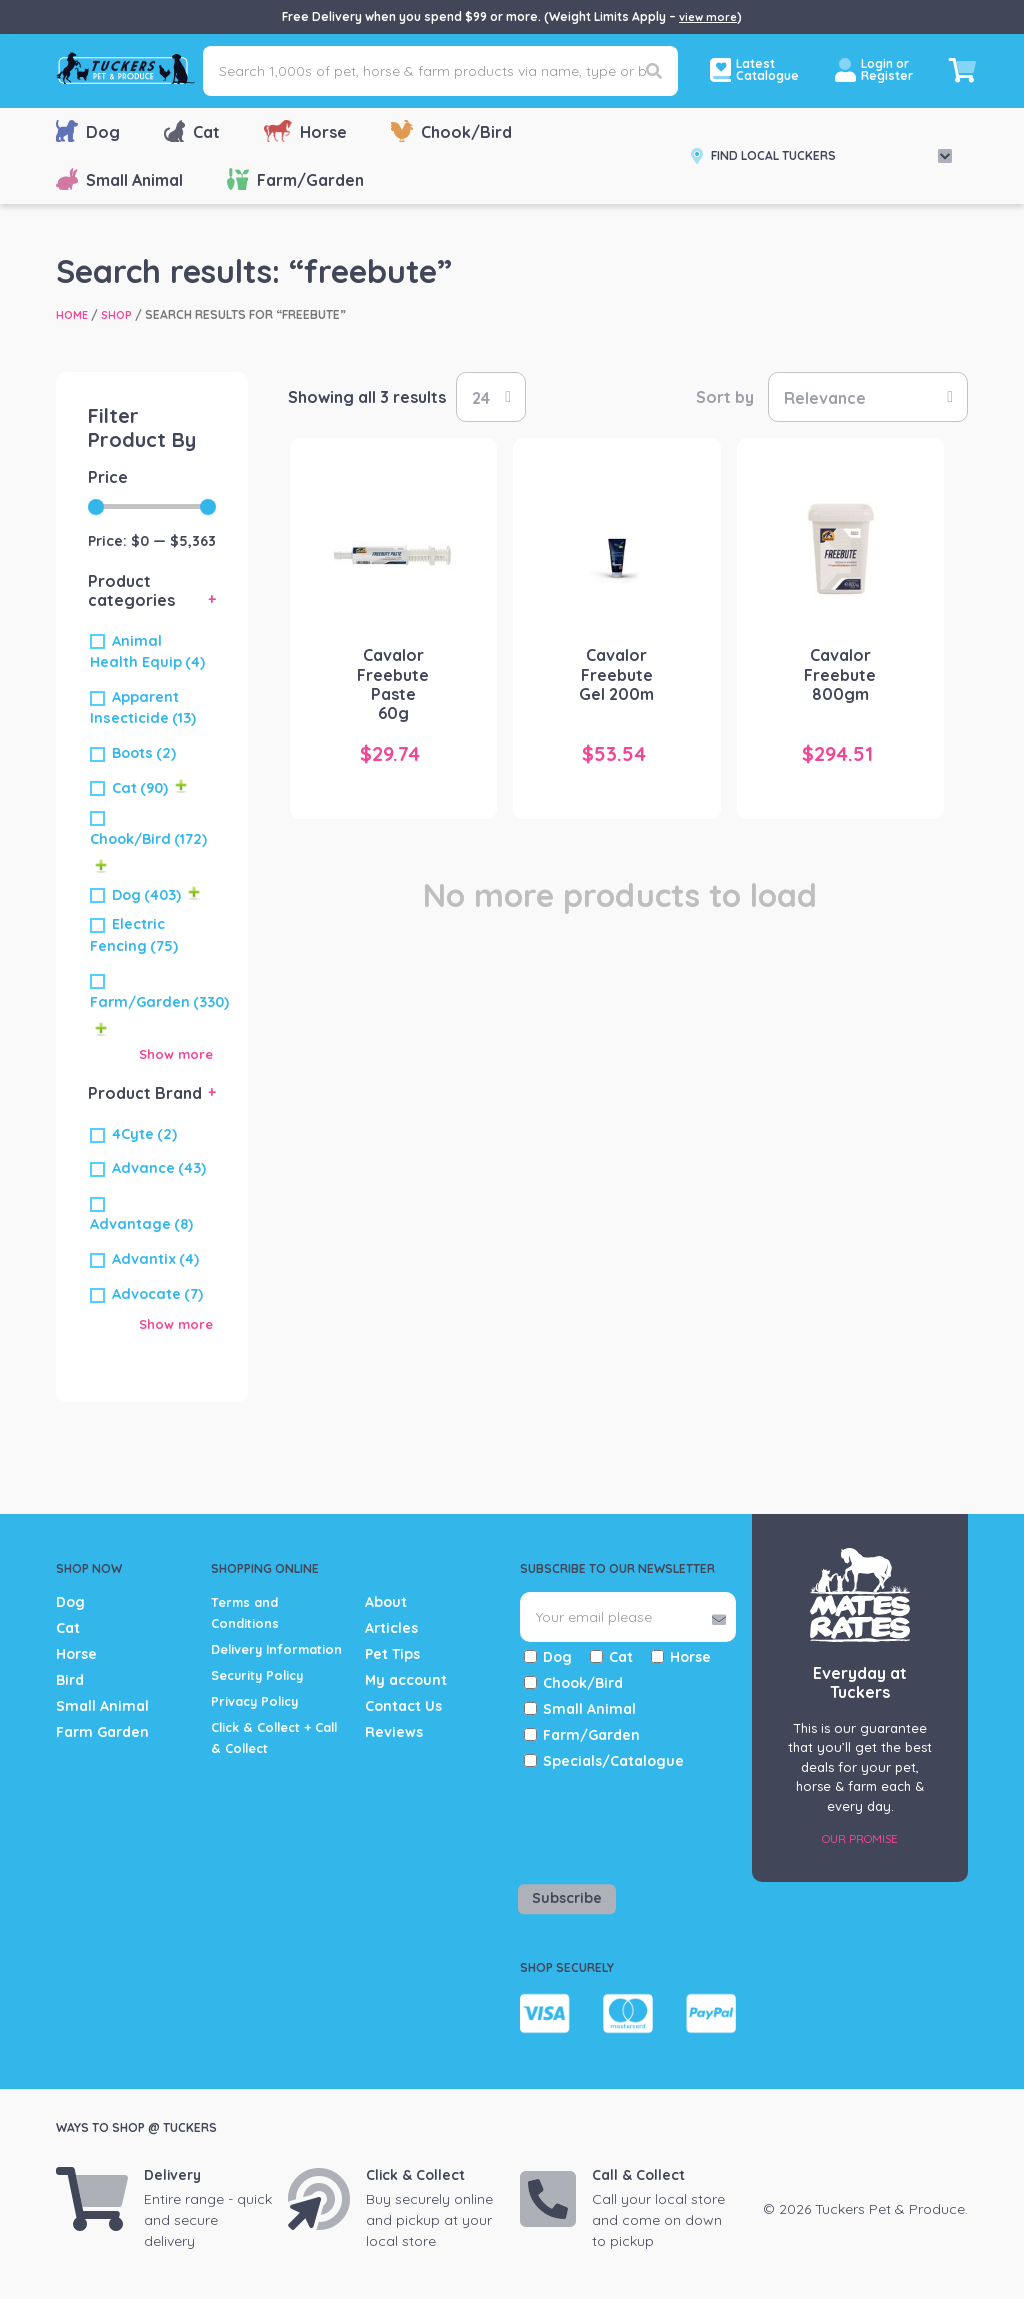  Describe the element at coordinates (120, 314) in the screenshot. I see `Shop` at that location.